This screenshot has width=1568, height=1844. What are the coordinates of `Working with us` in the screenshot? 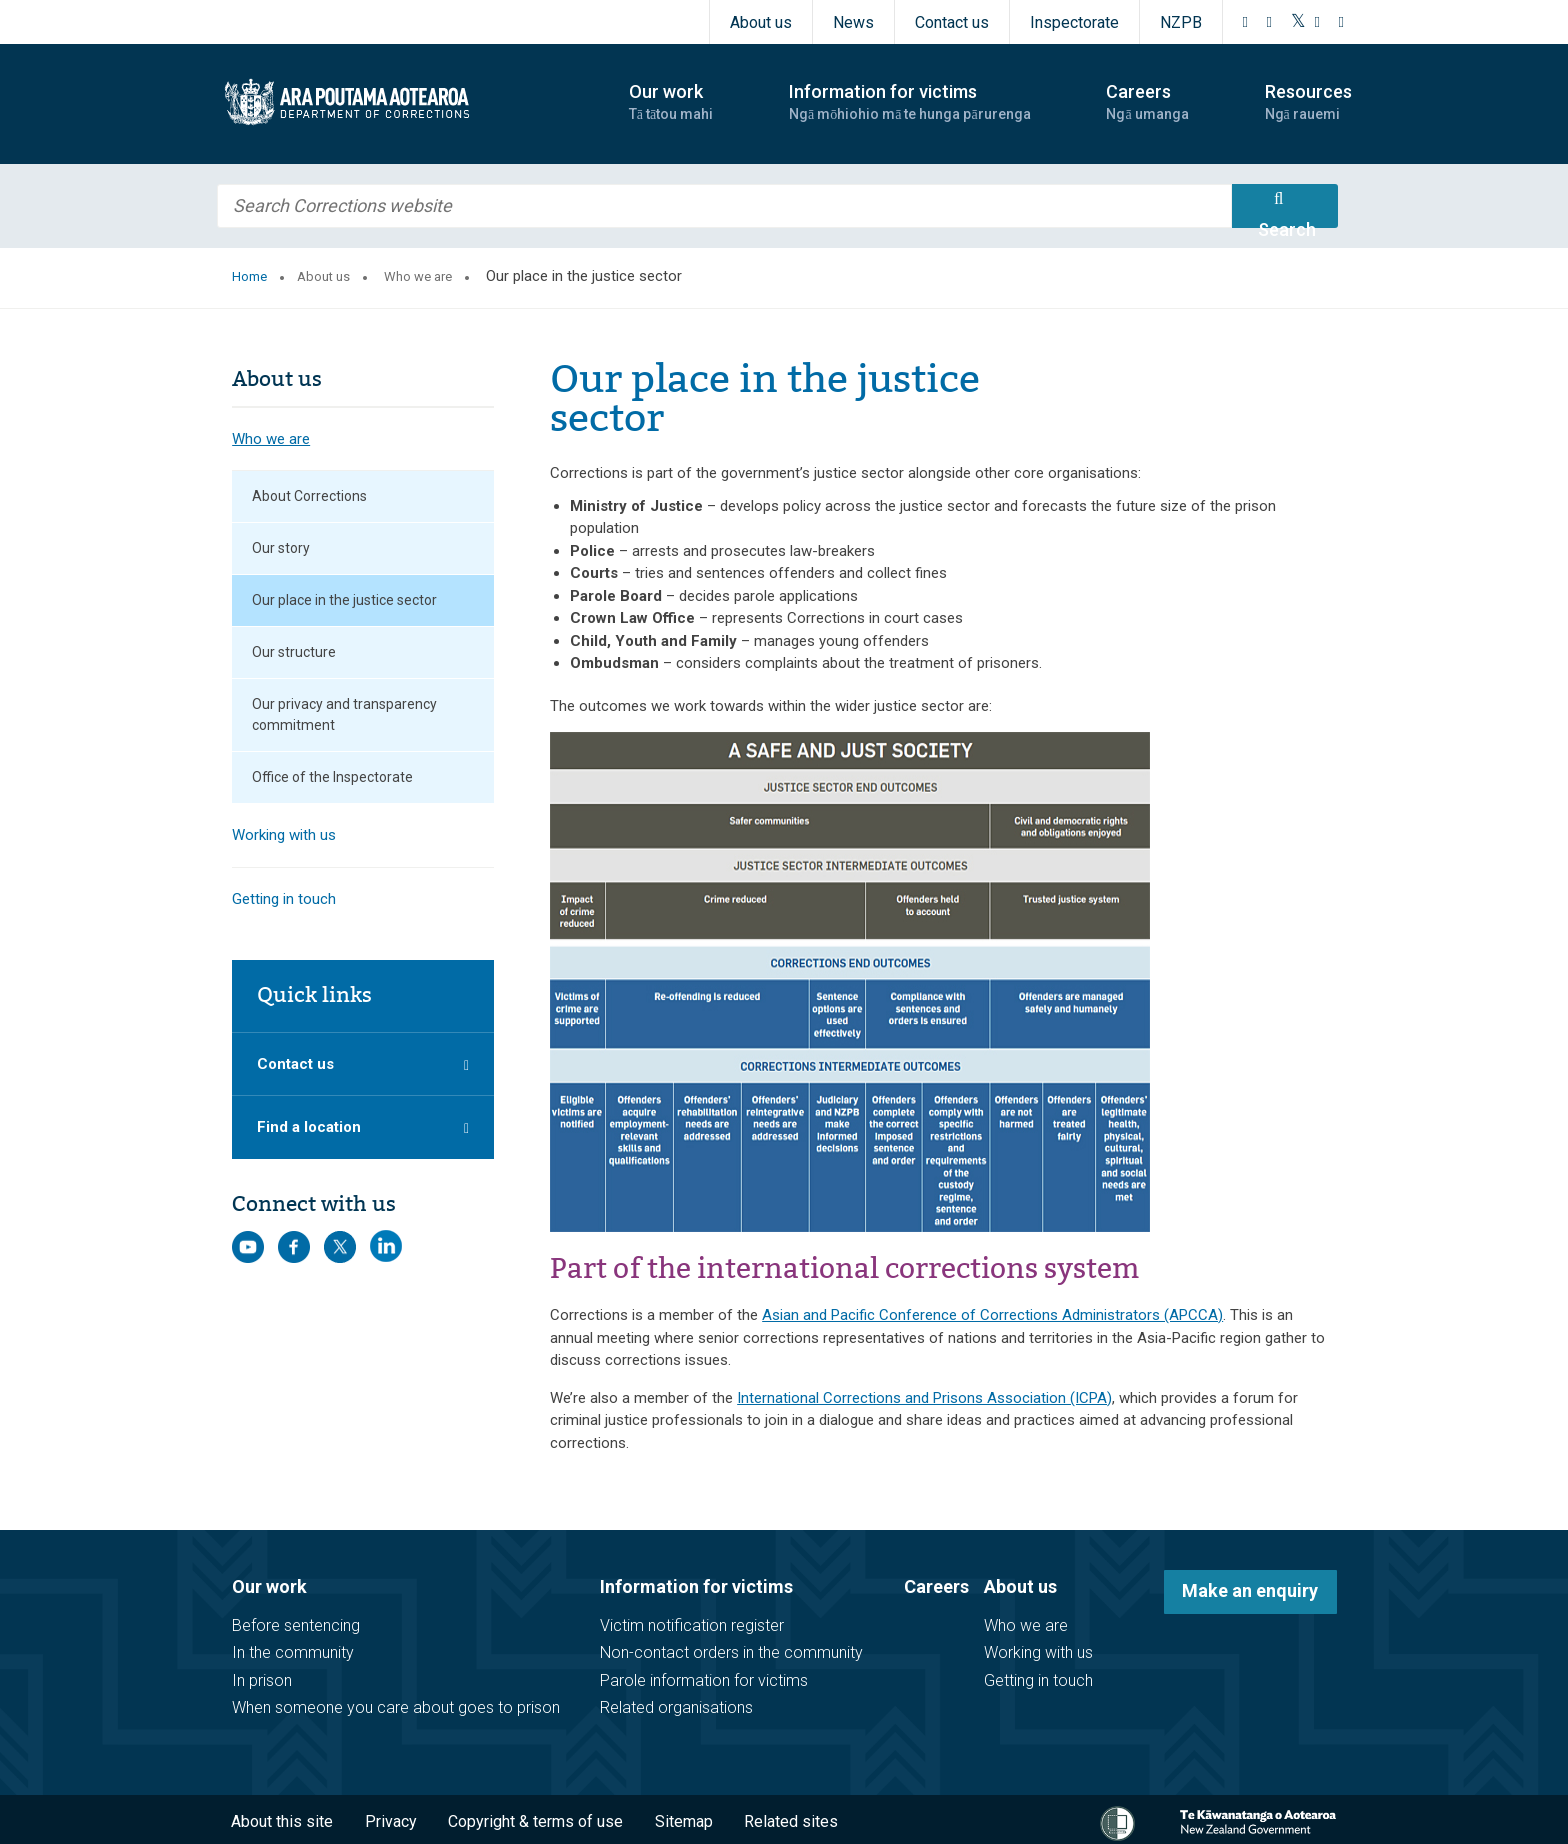 It's located at (284, 835).